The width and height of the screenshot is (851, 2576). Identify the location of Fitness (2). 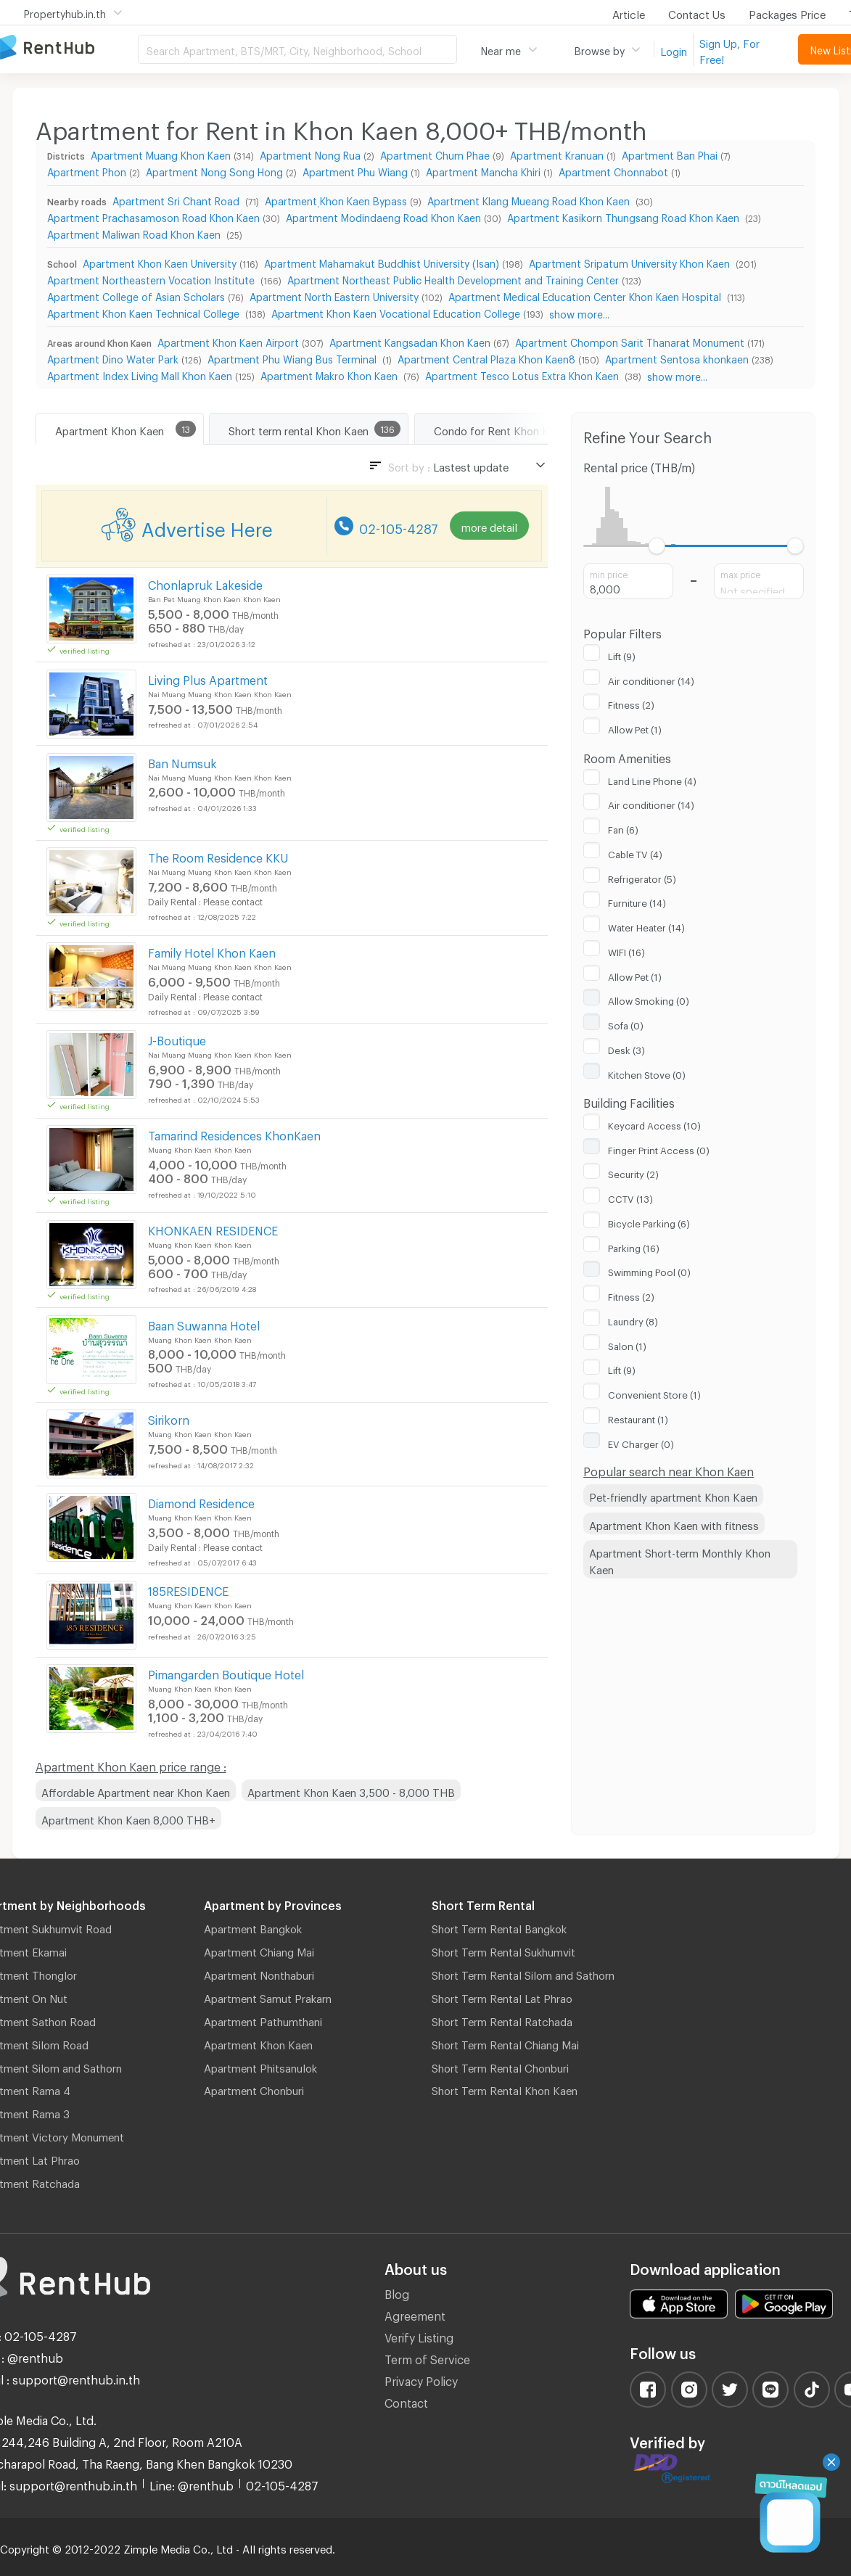
(631, 703).